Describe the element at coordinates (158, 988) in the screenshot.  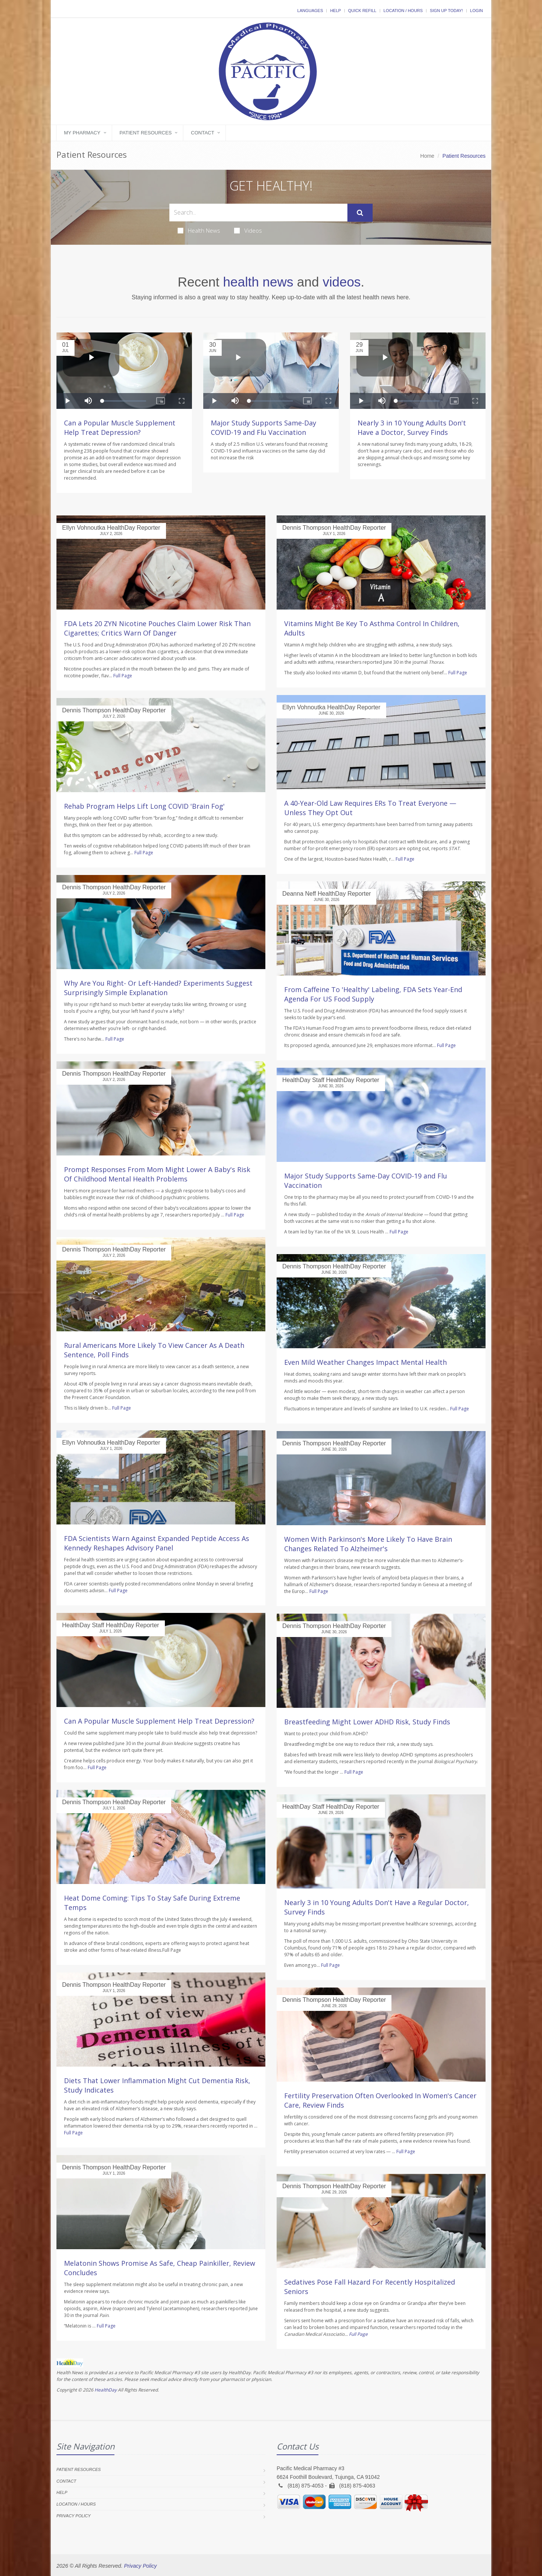
I see `Why Are You Right- Or Left-Handed? Experiments Suggest Surprisingly Simple Explanation` at that location.